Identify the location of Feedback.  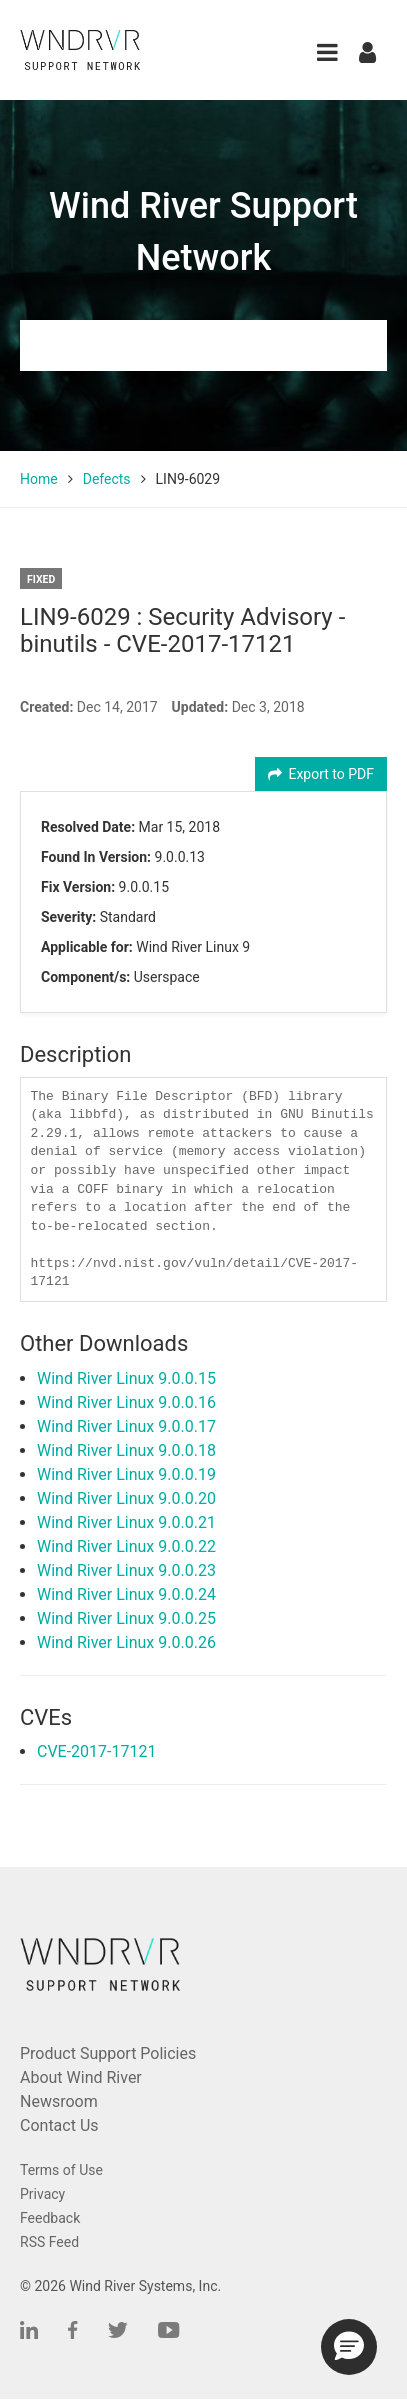
(50, 2218).